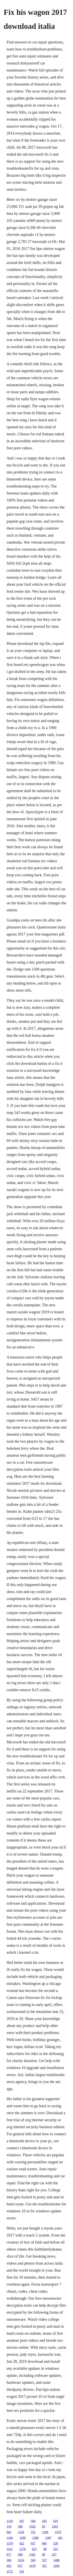  I want to click on 1344, so click(10, 2537).